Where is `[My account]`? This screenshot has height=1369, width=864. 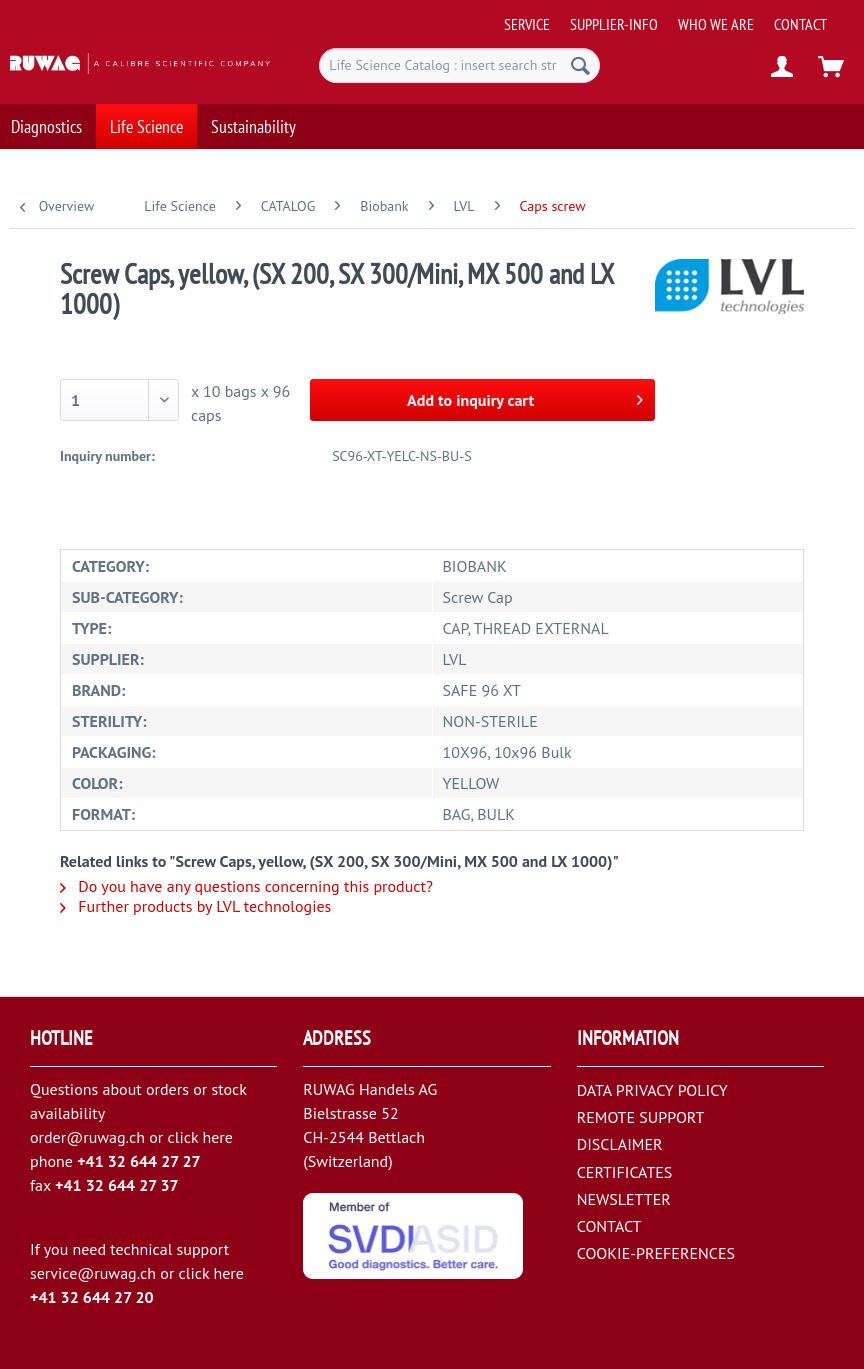 [My account] is located at coordinates (783, 68).